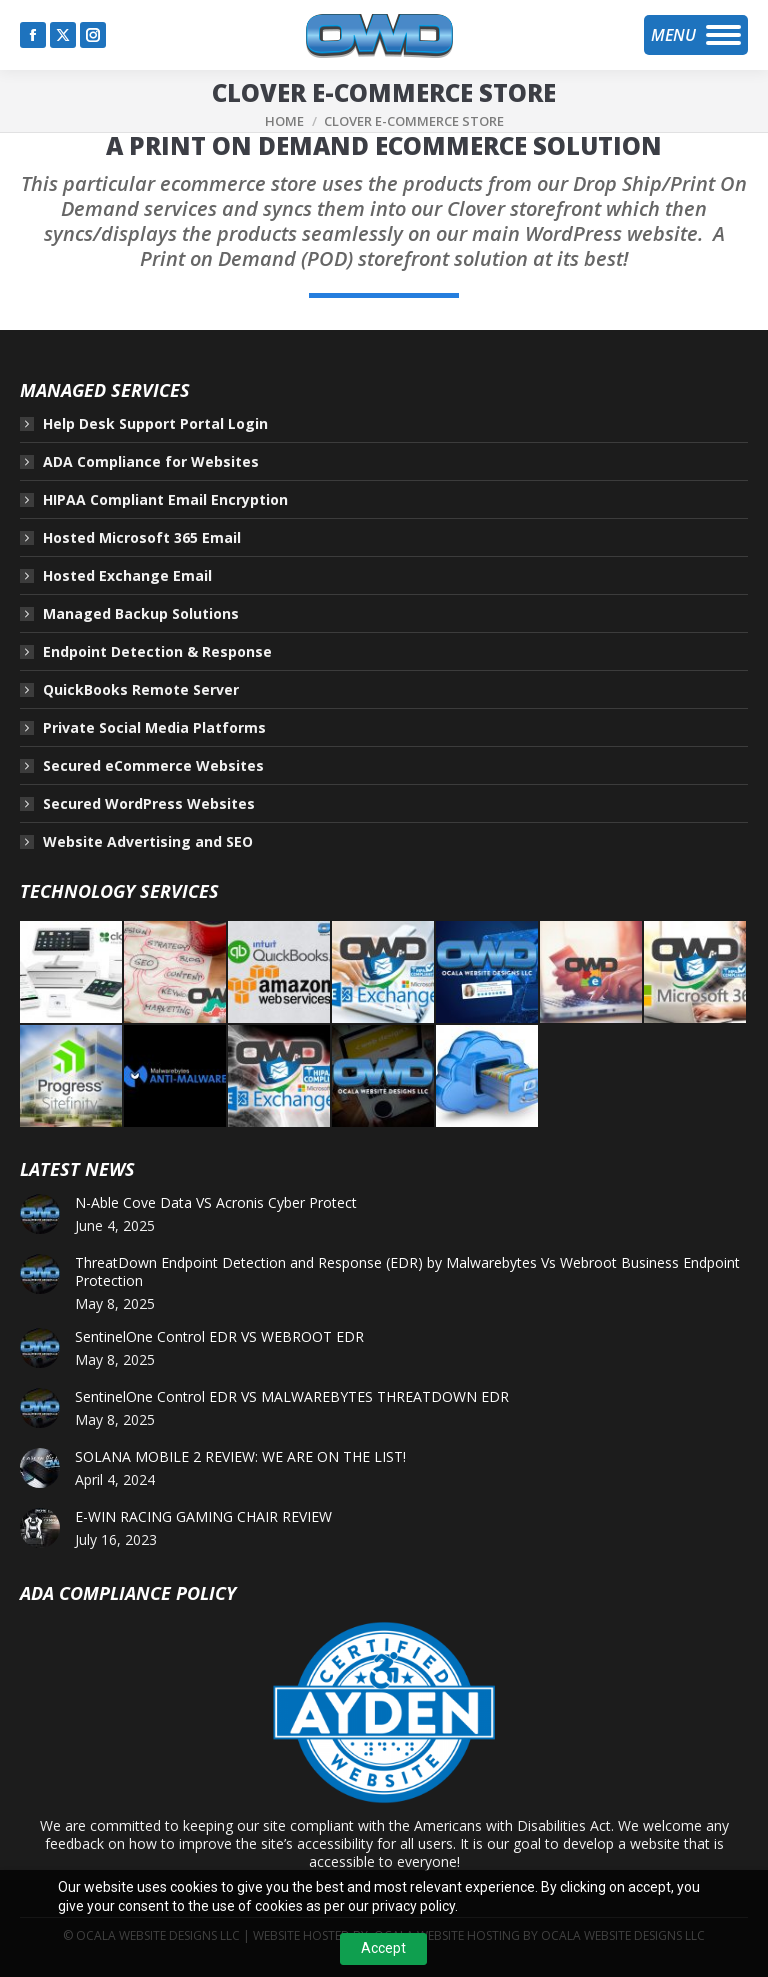 The height and width of the screenshot is (1977, 768). I want to click on ThreatDown Endpoint Detection and Response (EDR) by Malwarebytes Vs Webroot Business Endpoint Protection, so click(407, 1272).